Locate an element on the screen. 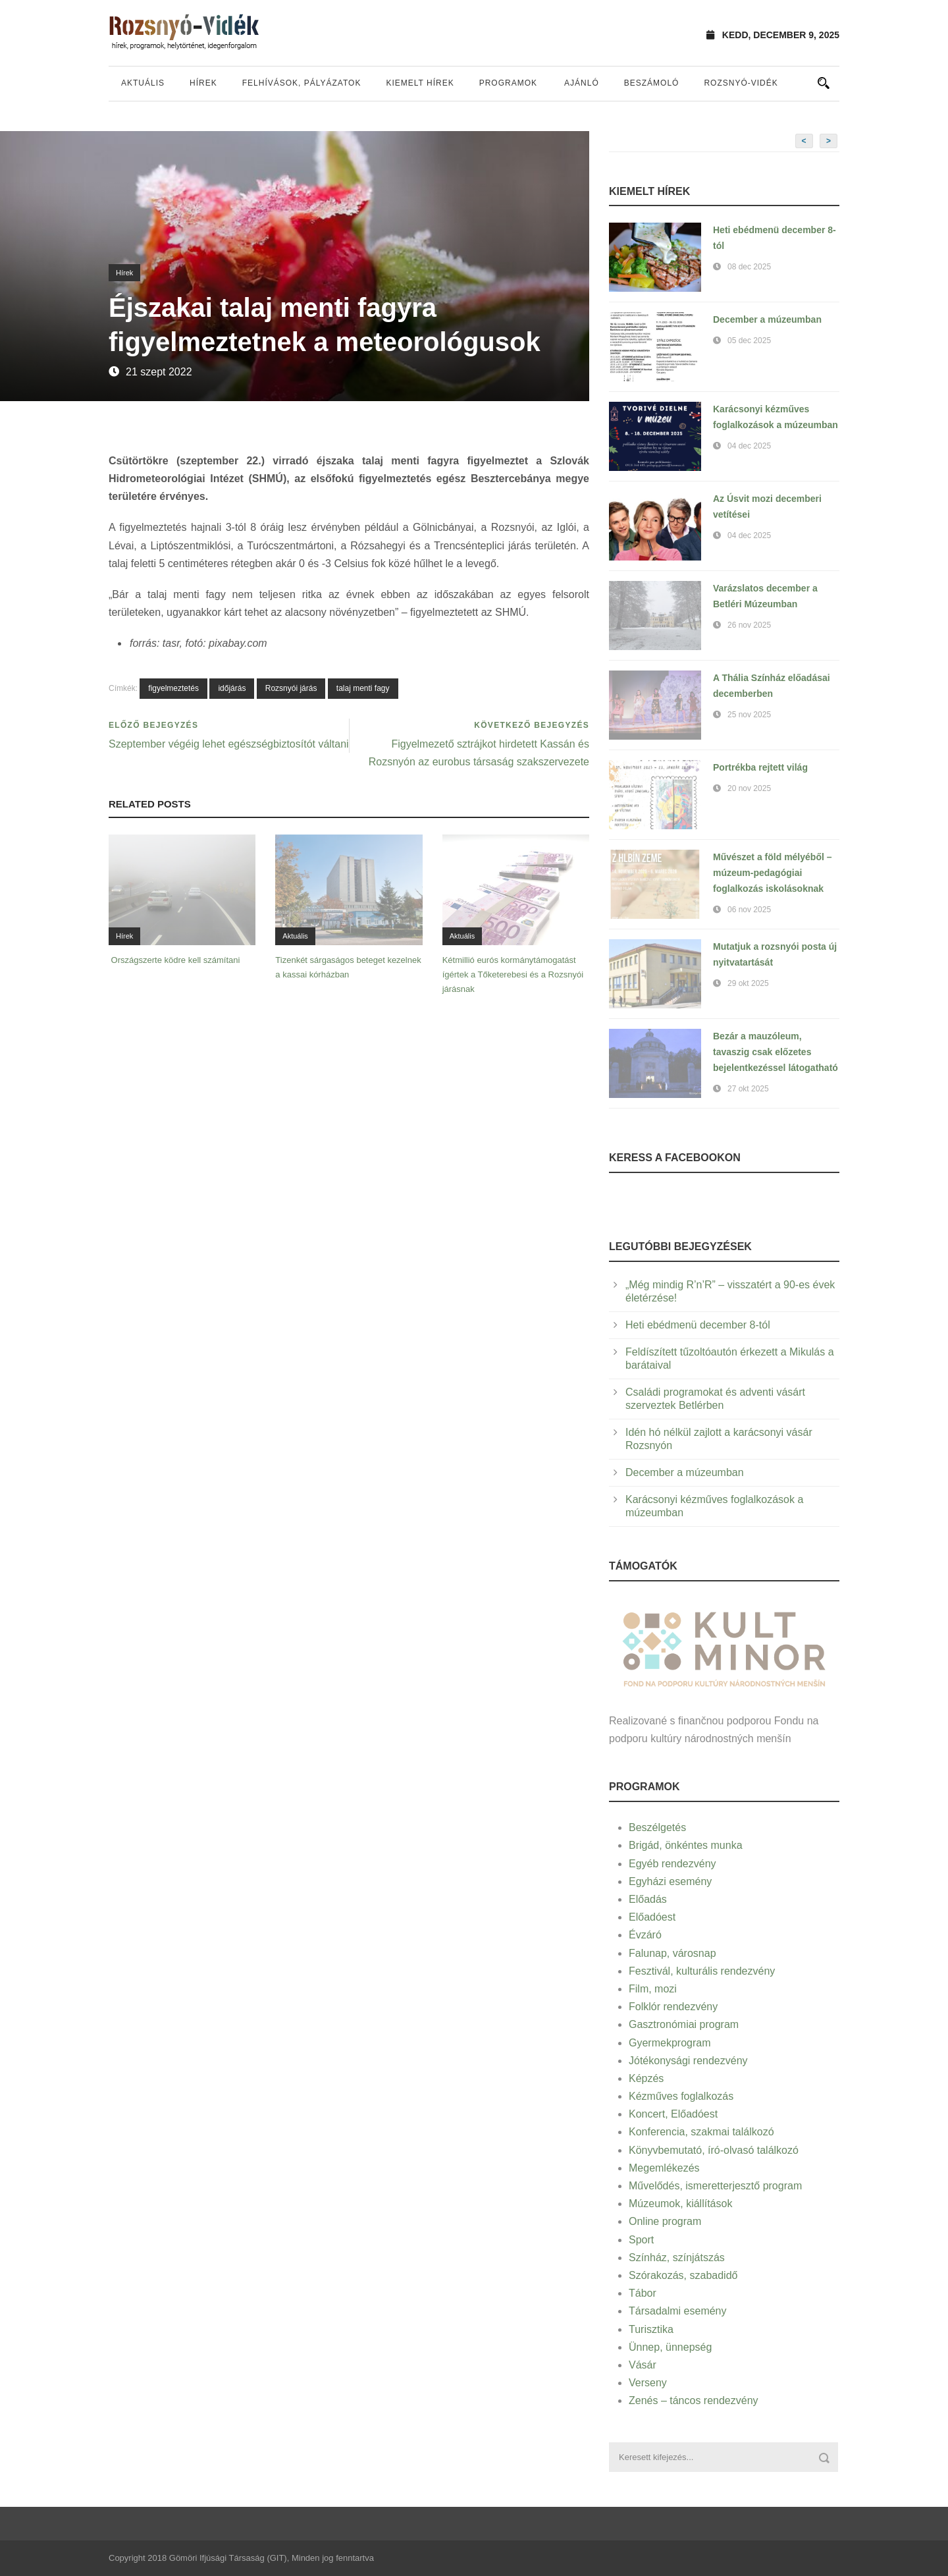 Image resolution: width=948 pixels, height=2576 pixels. figyelmeztetés is located at coordinates (173, 688).